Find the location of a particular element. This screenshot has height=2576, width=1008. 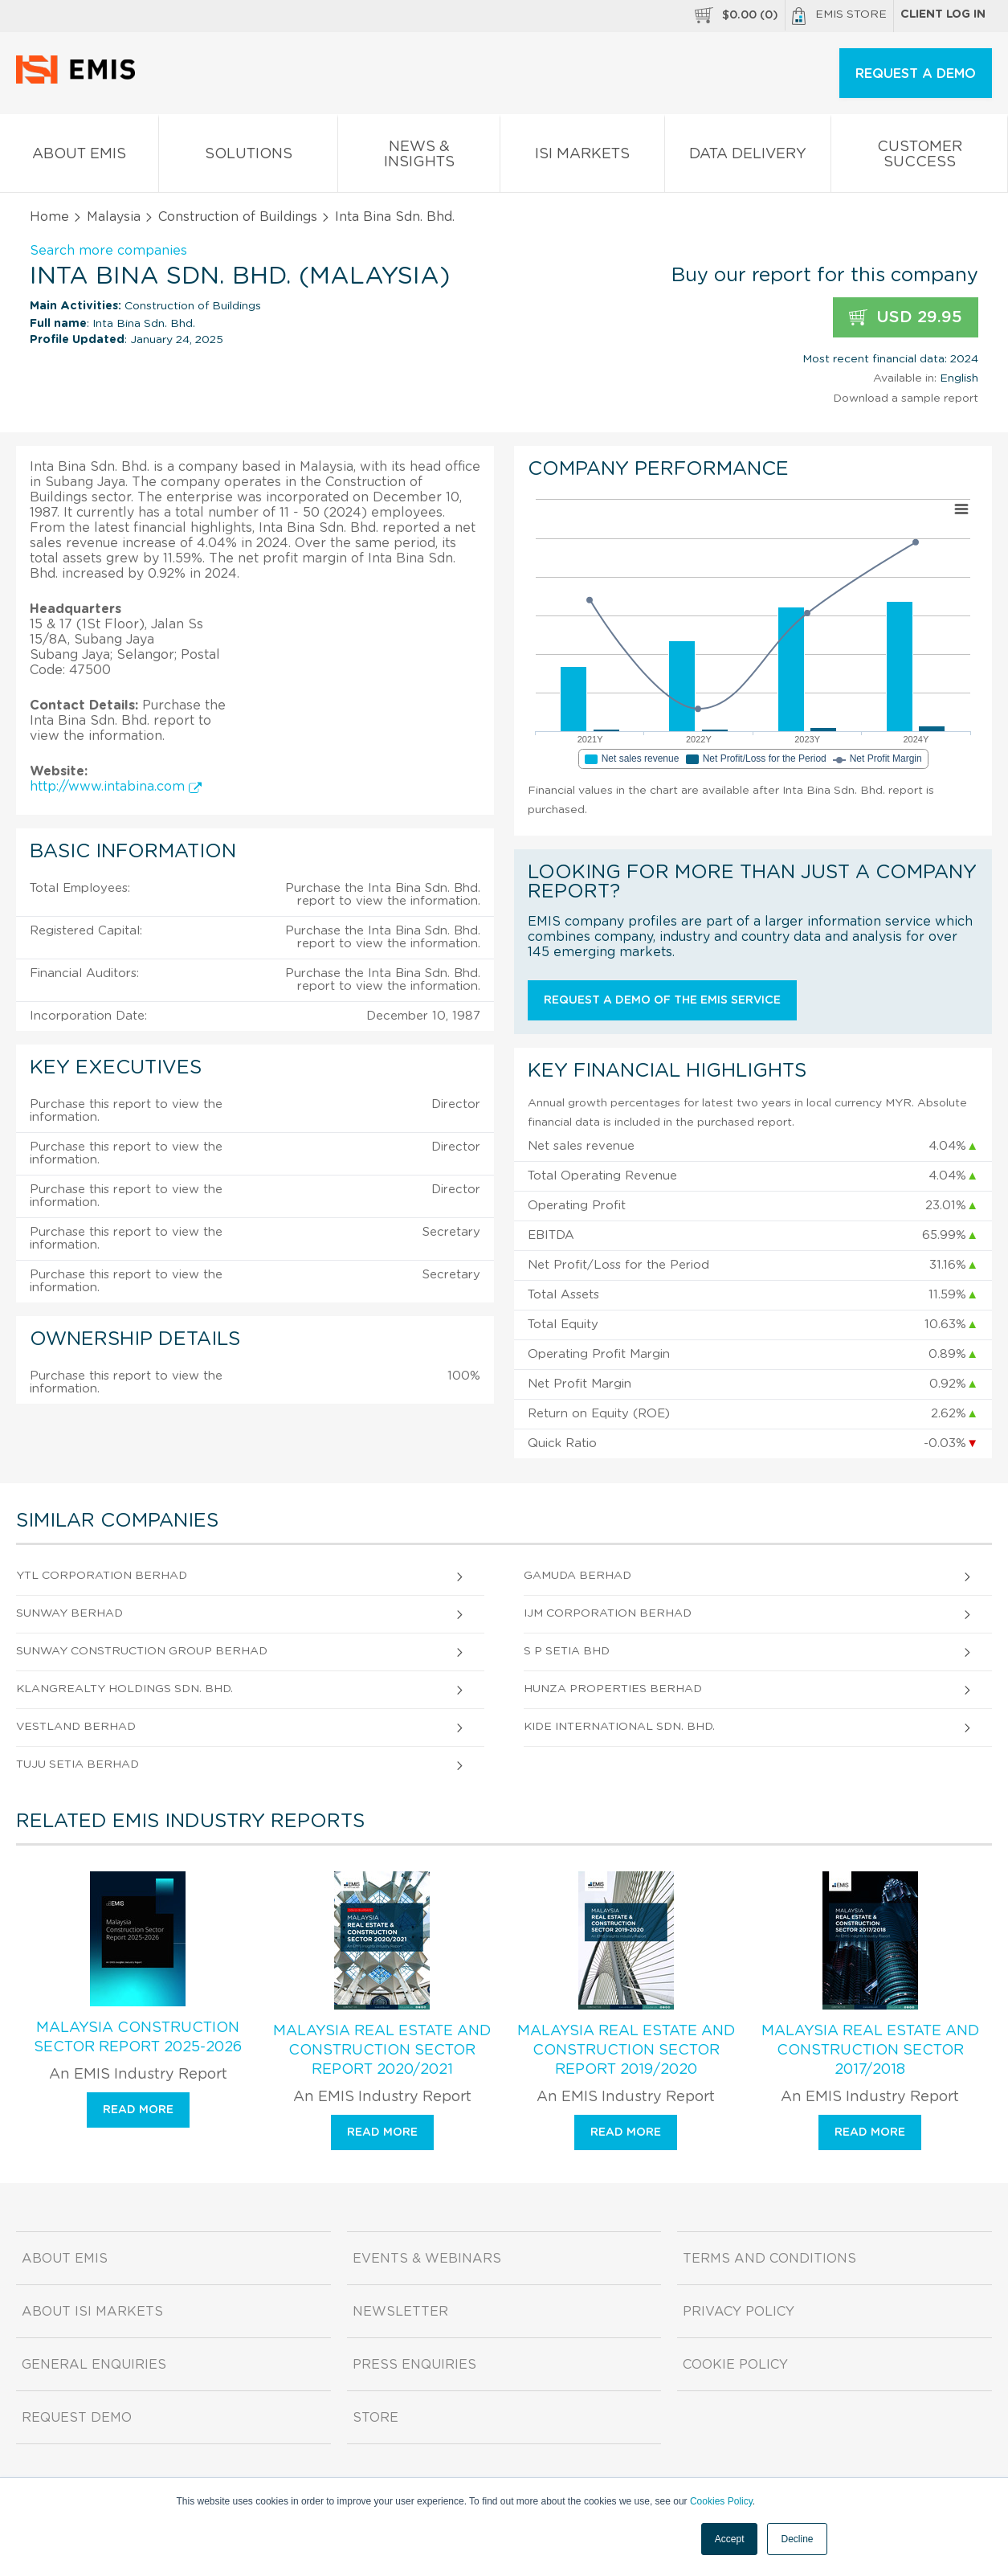

Privacy Policy is located at coordinates (738, 2311).